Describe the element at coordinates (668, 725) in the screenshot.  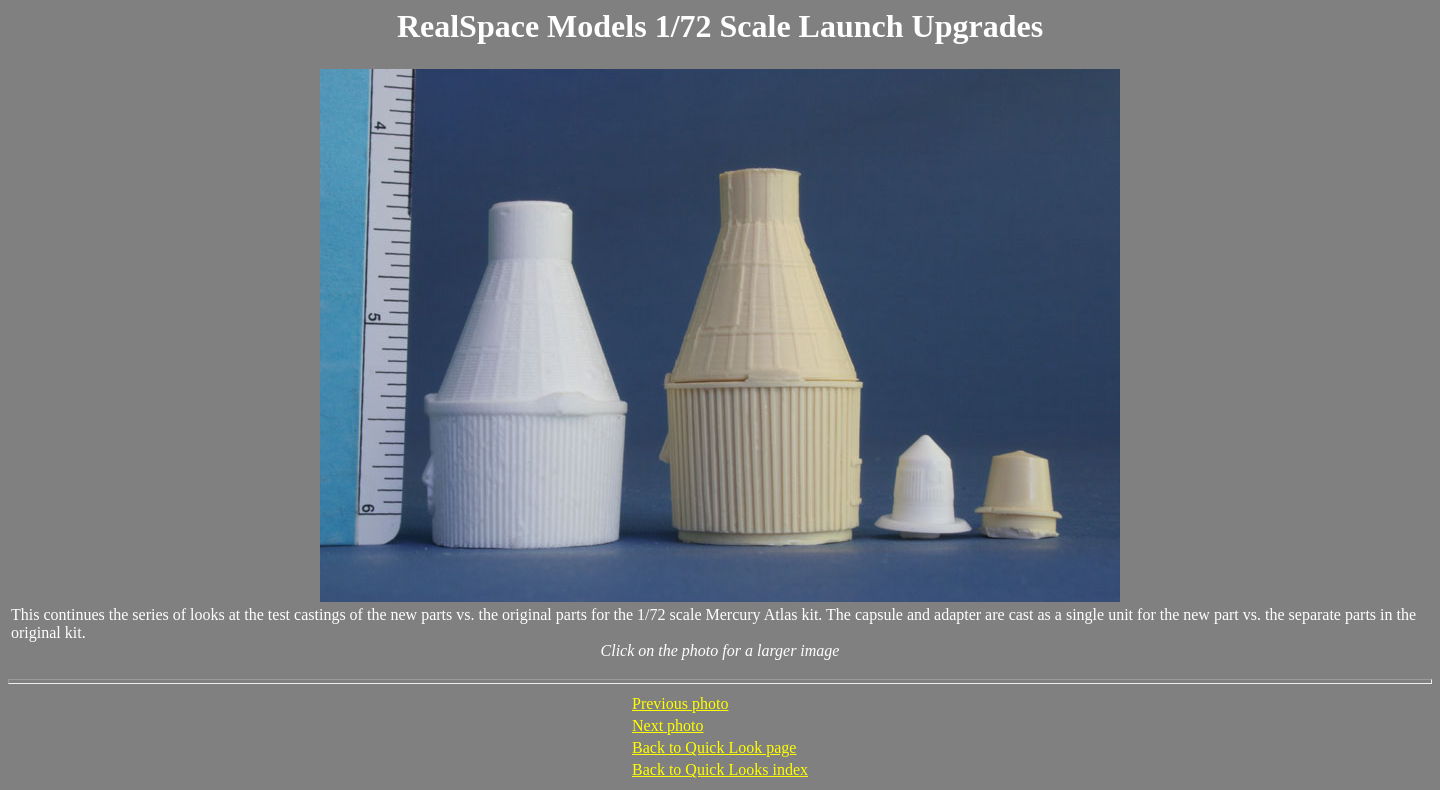
I see `Next photo` at that location.